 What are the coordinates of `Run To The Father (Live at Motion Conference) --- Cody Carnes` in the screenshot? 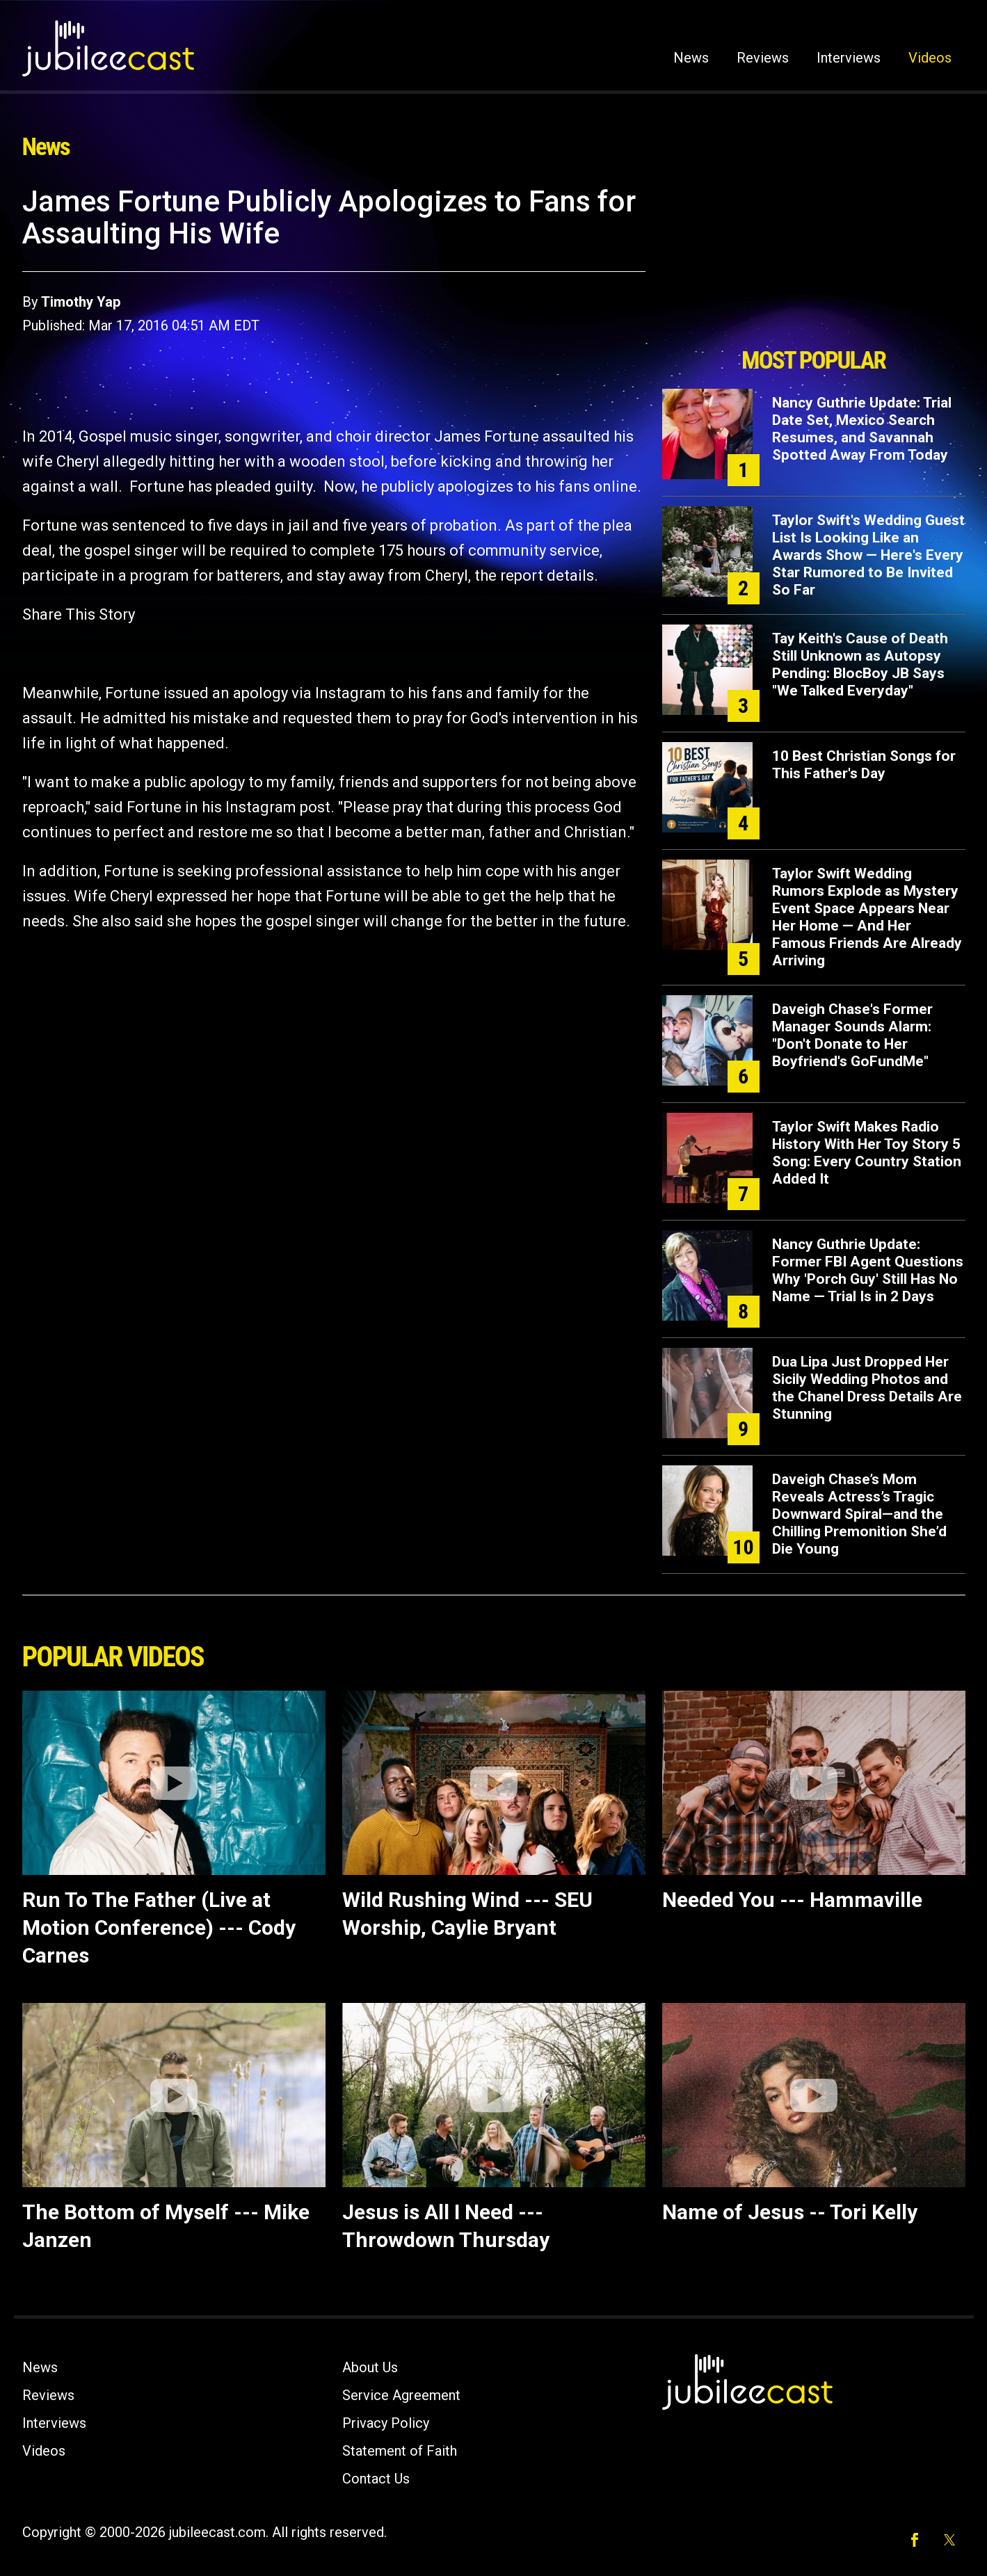 It's located at (159, 1927).